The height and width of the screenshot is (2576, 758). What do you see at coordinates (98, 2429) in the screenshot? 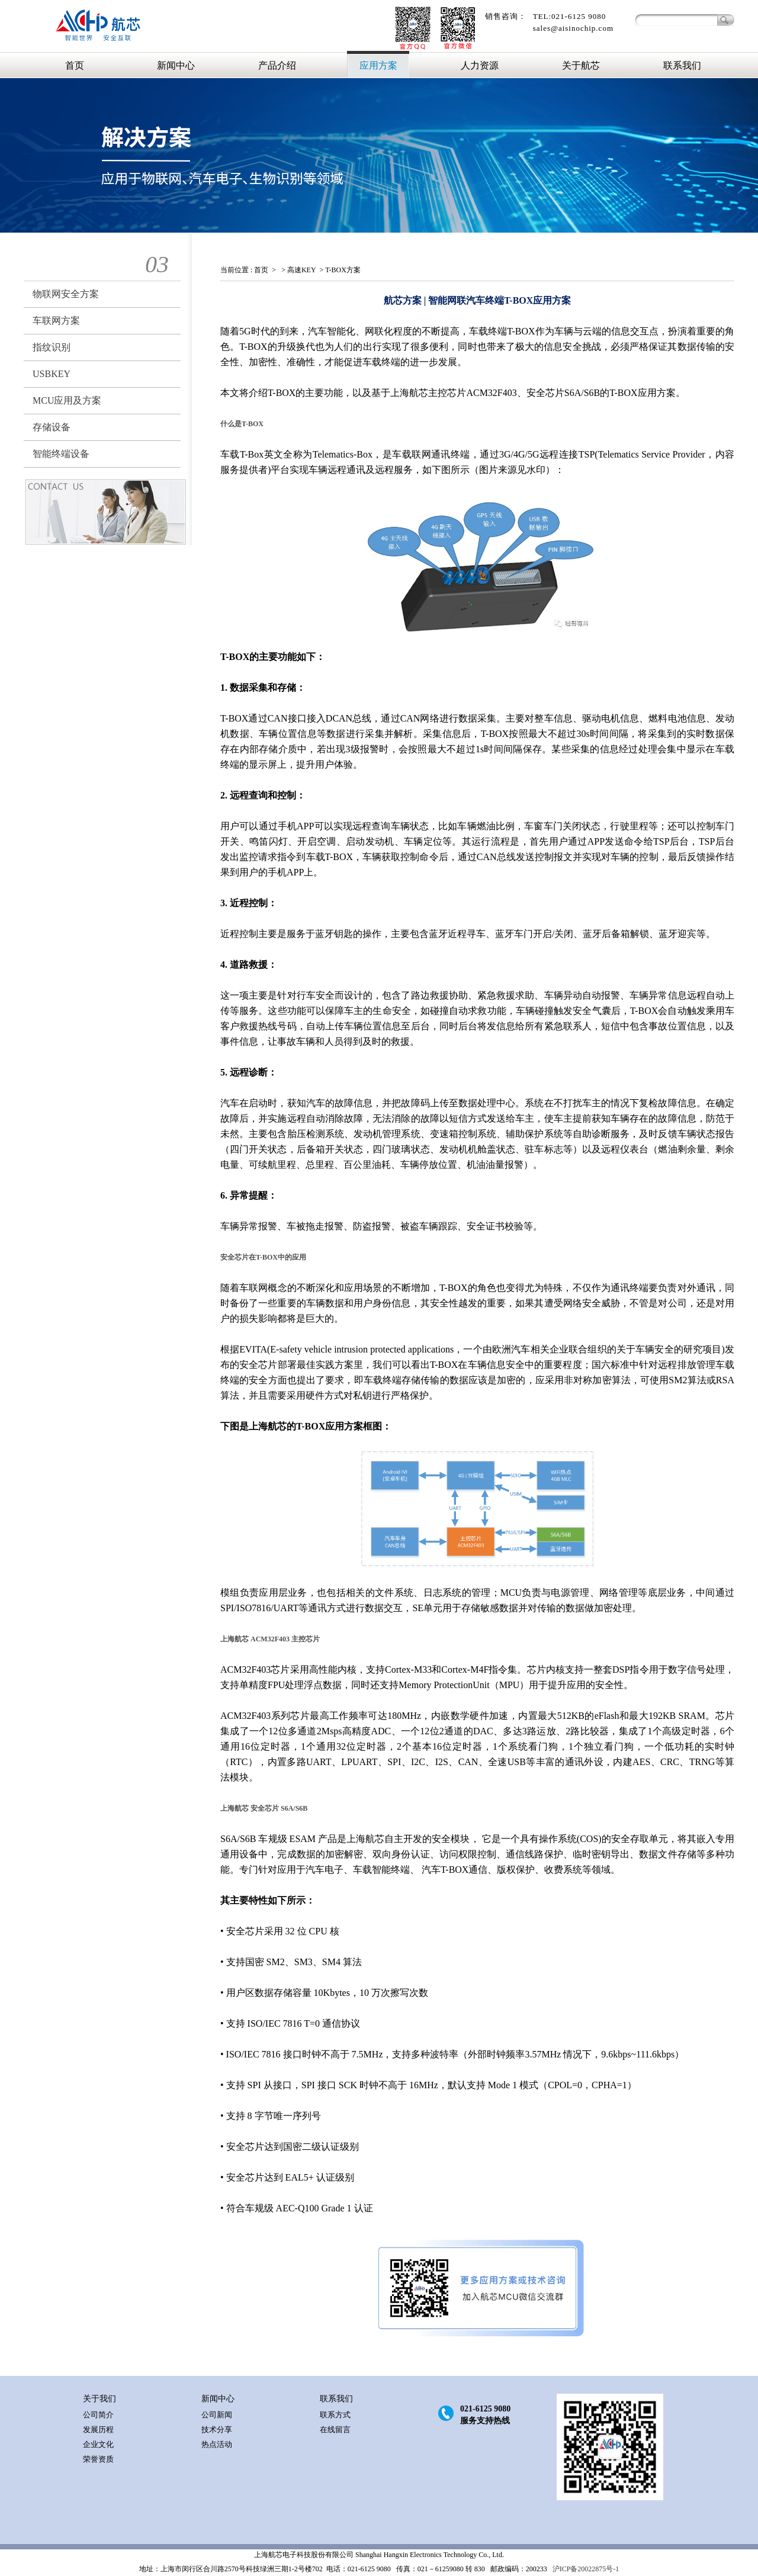
I see `发展历程` at bounding box center [98, 2429].